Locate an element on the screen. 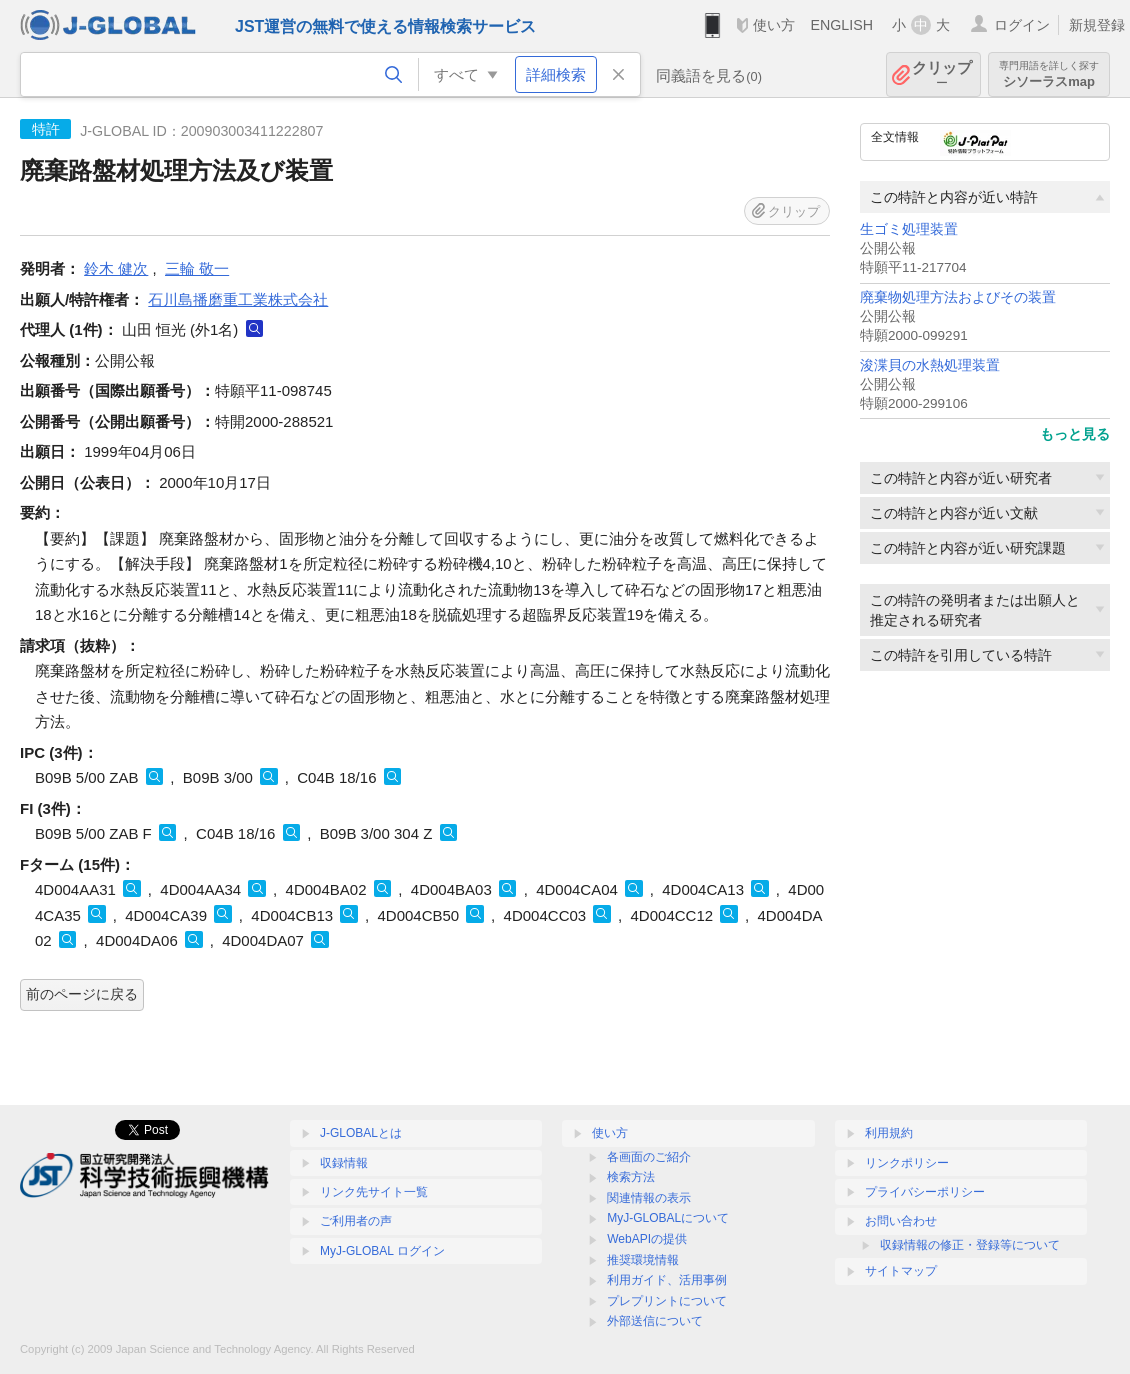 This screenshot has width=1130, height=1374. プレプリントについて is located at coordinates (667, 1301).